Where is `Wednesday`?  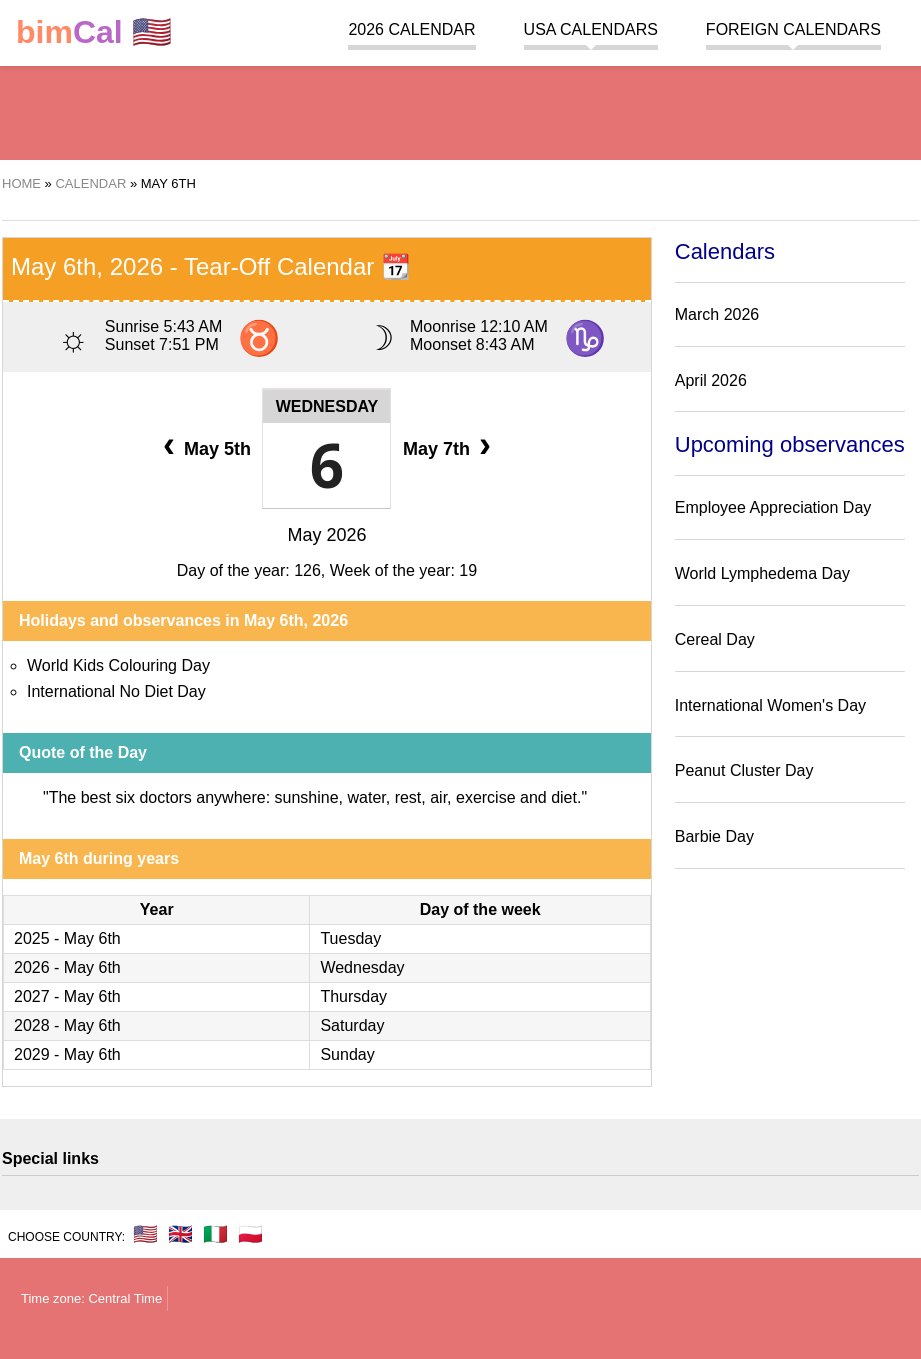
Wednesday is located at coordinates (327, 406).